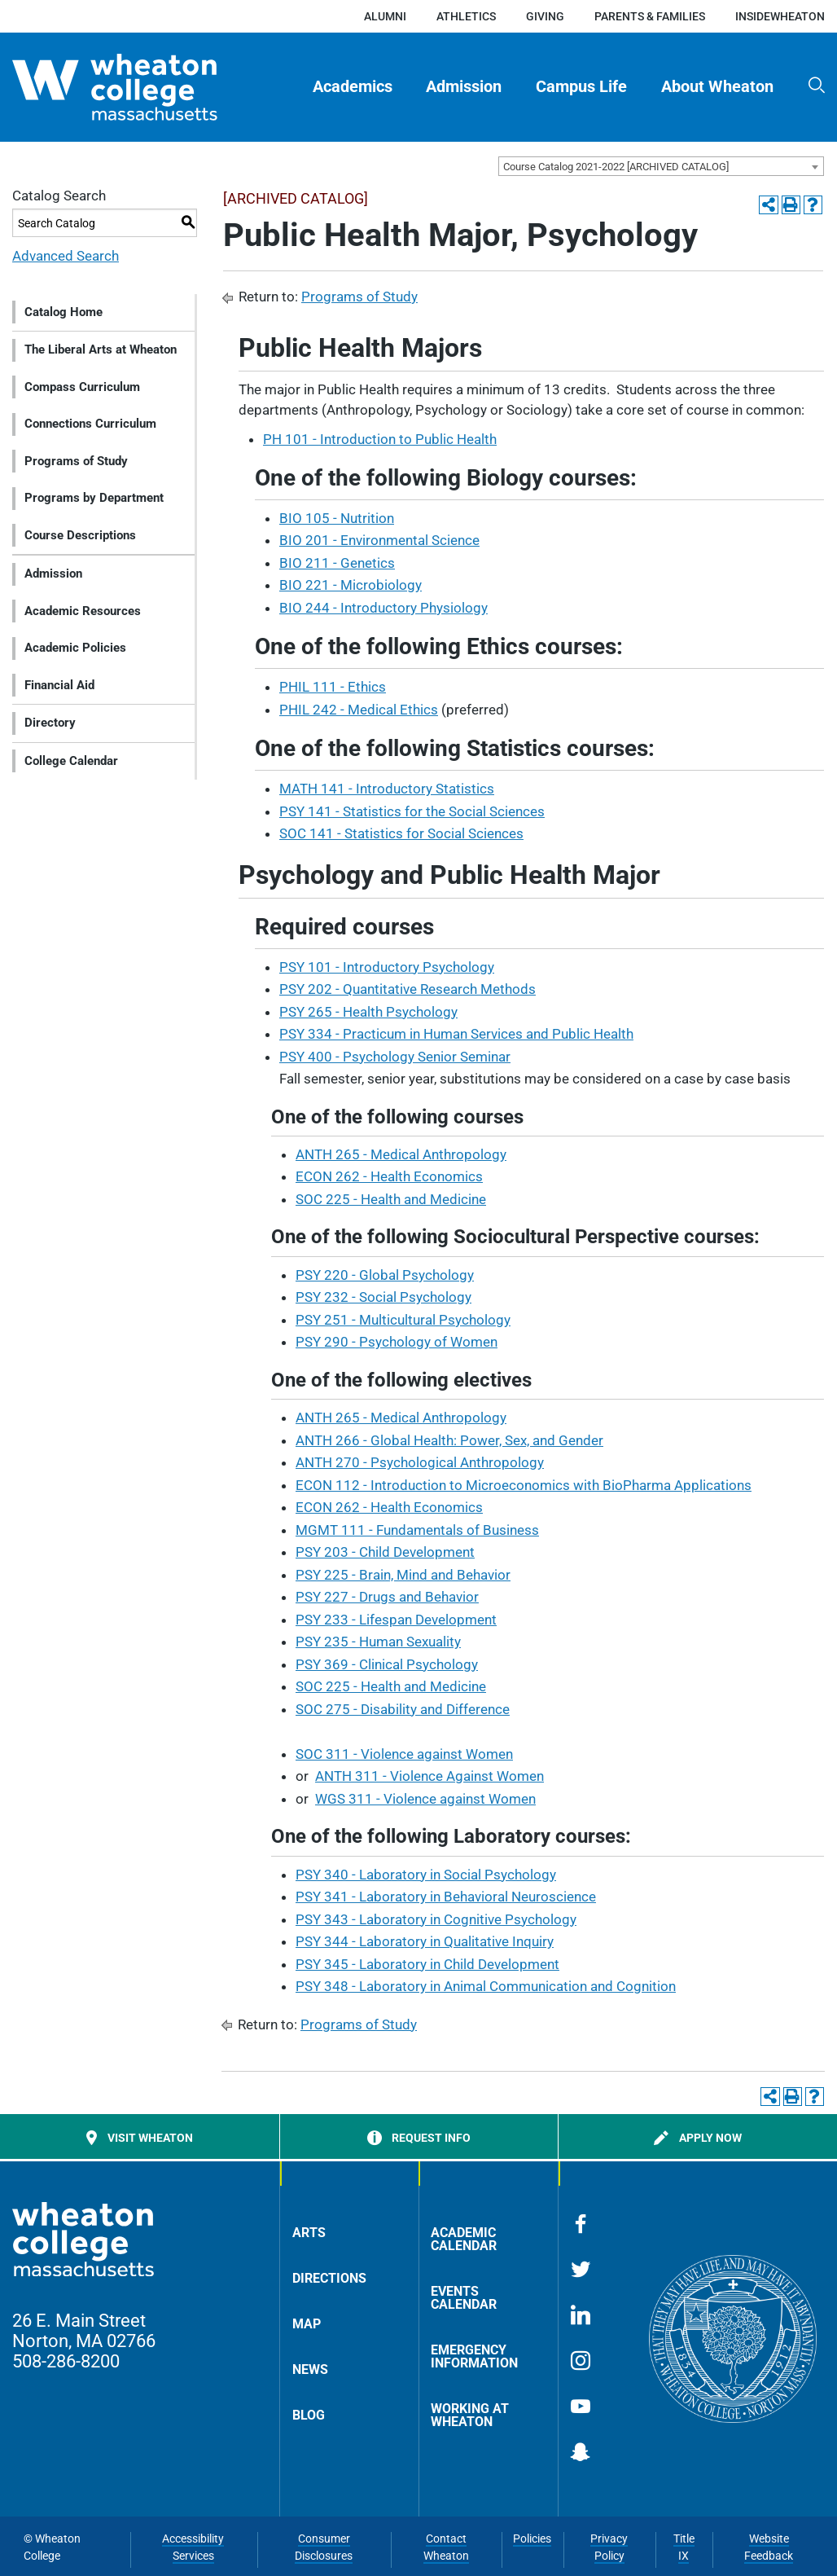  What do you see at coordinates (387, 1664) in the screenshot?
I see `PSY 369 - Clinical Psychology [View course details for PSY 369 - Clinical Psychology]` at bounding box center [387, 1664].